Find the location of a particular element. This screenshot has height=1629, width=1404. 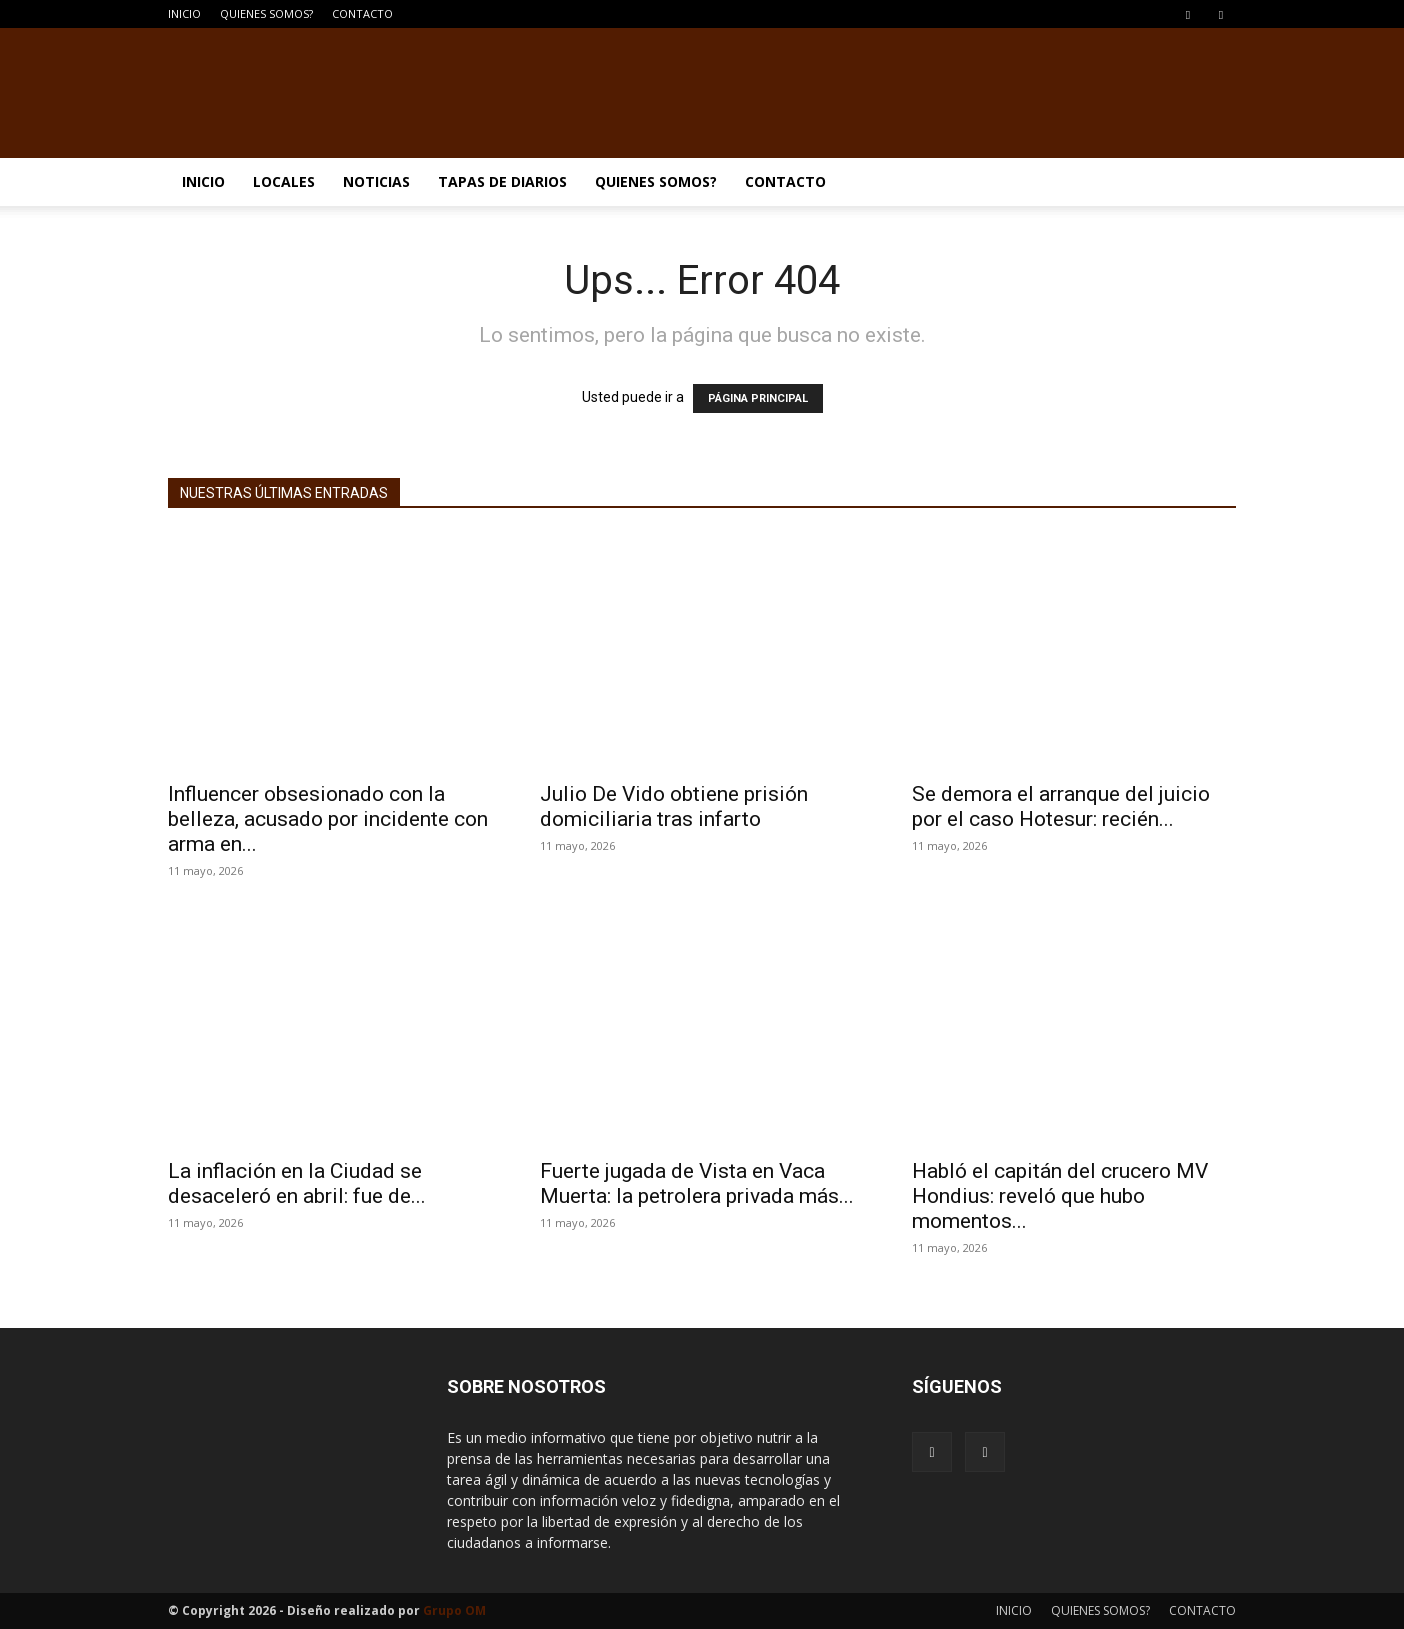

TAPAS DE DIARIOS is located at coordinates (502, 181).